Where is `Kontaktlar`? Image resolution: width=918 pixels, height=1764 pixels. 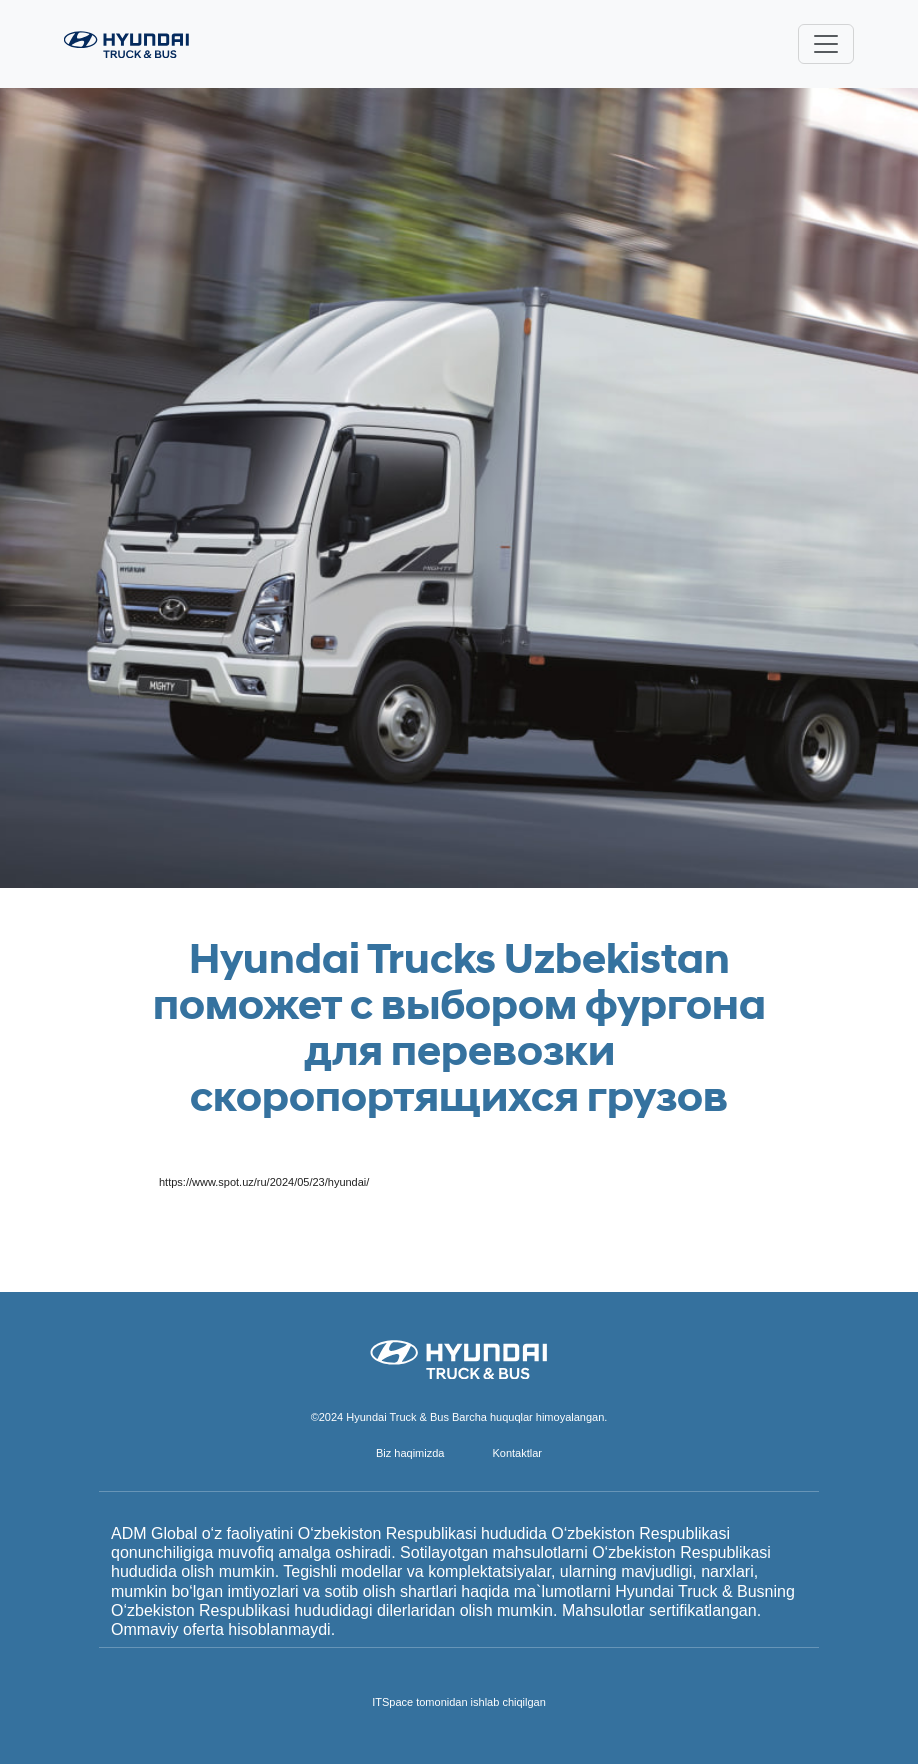 Kontaktlar is located at coordinates (517, 1453).